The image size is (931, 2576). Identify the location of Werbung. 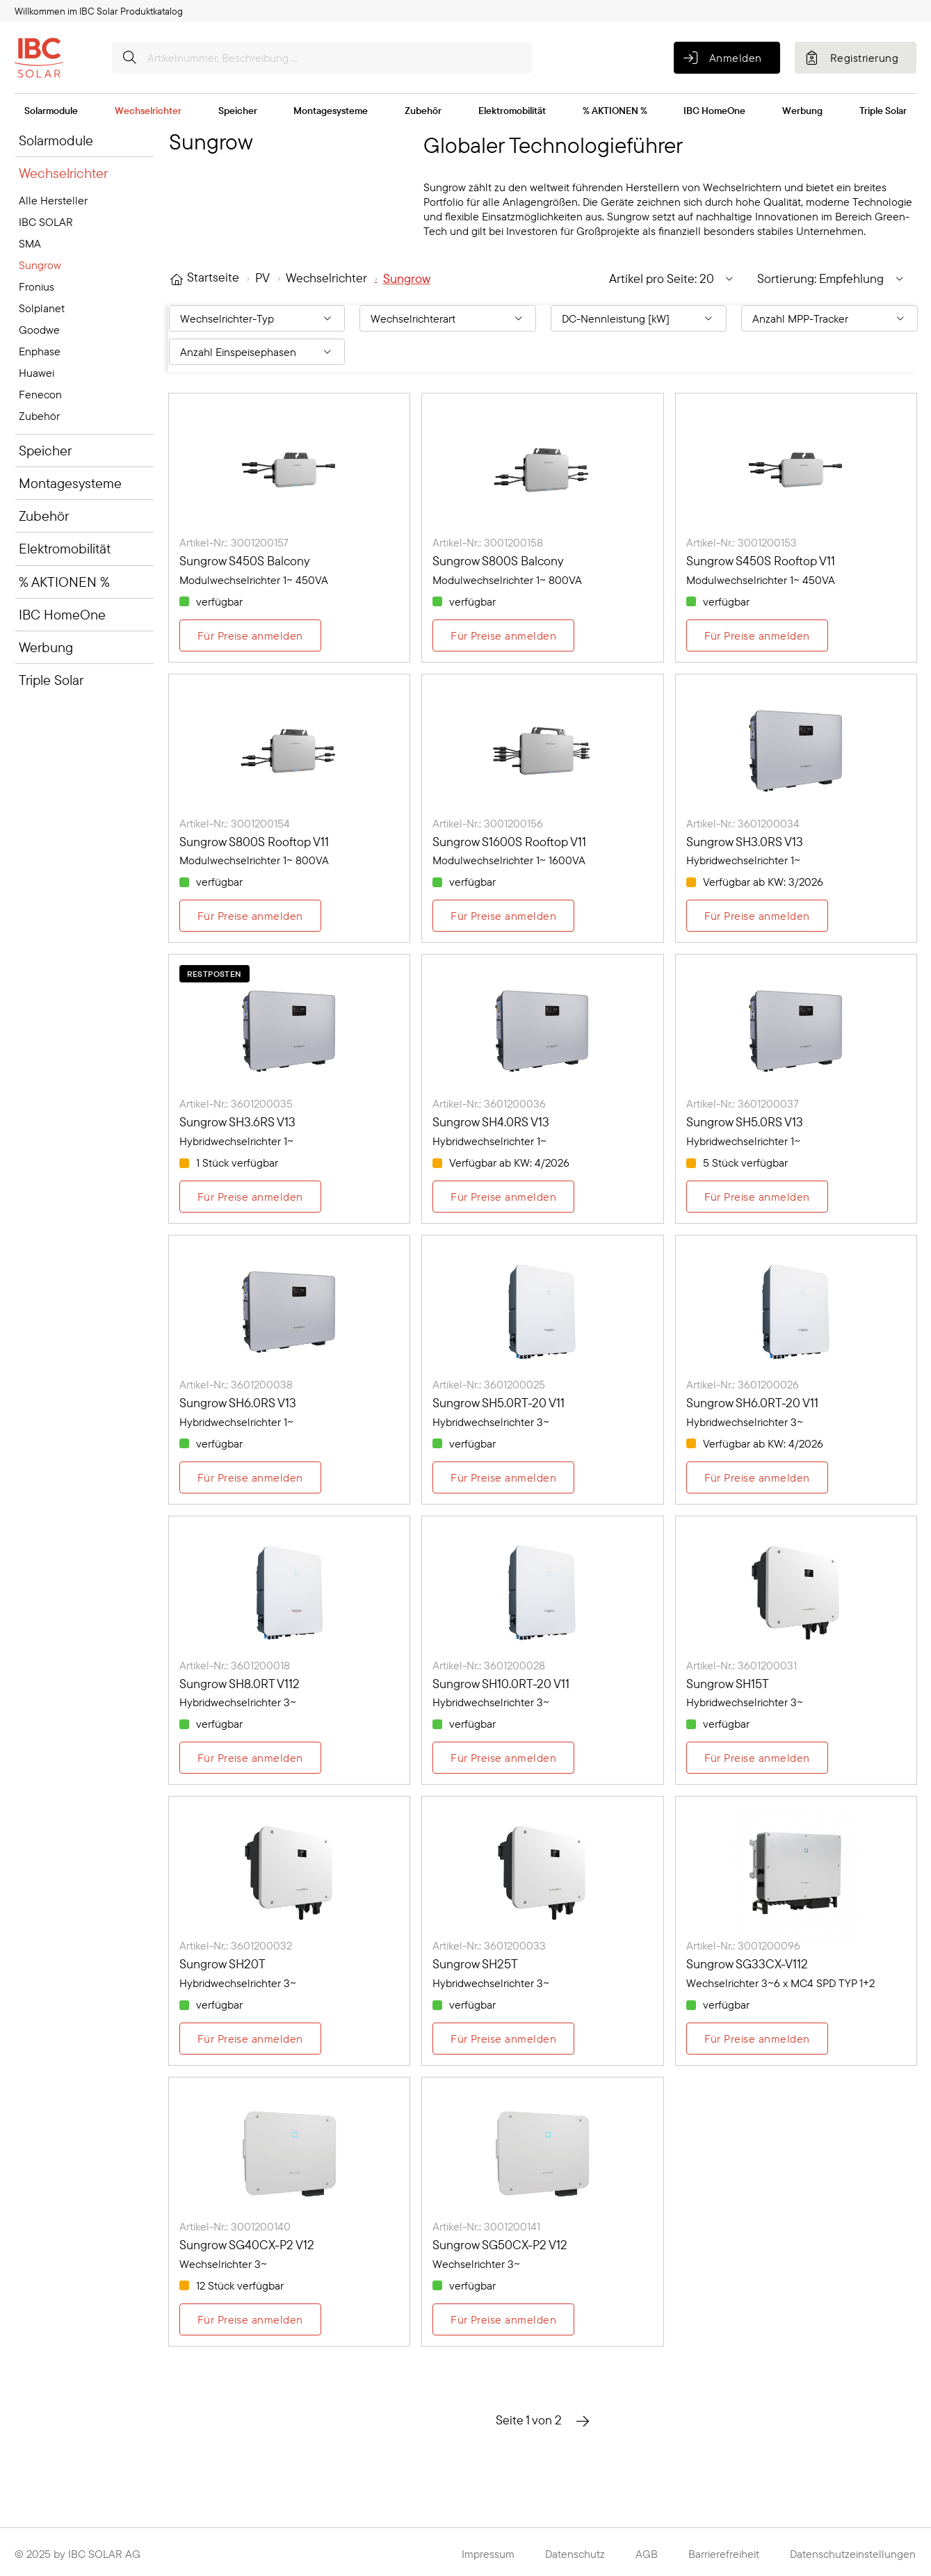
(802, 110).